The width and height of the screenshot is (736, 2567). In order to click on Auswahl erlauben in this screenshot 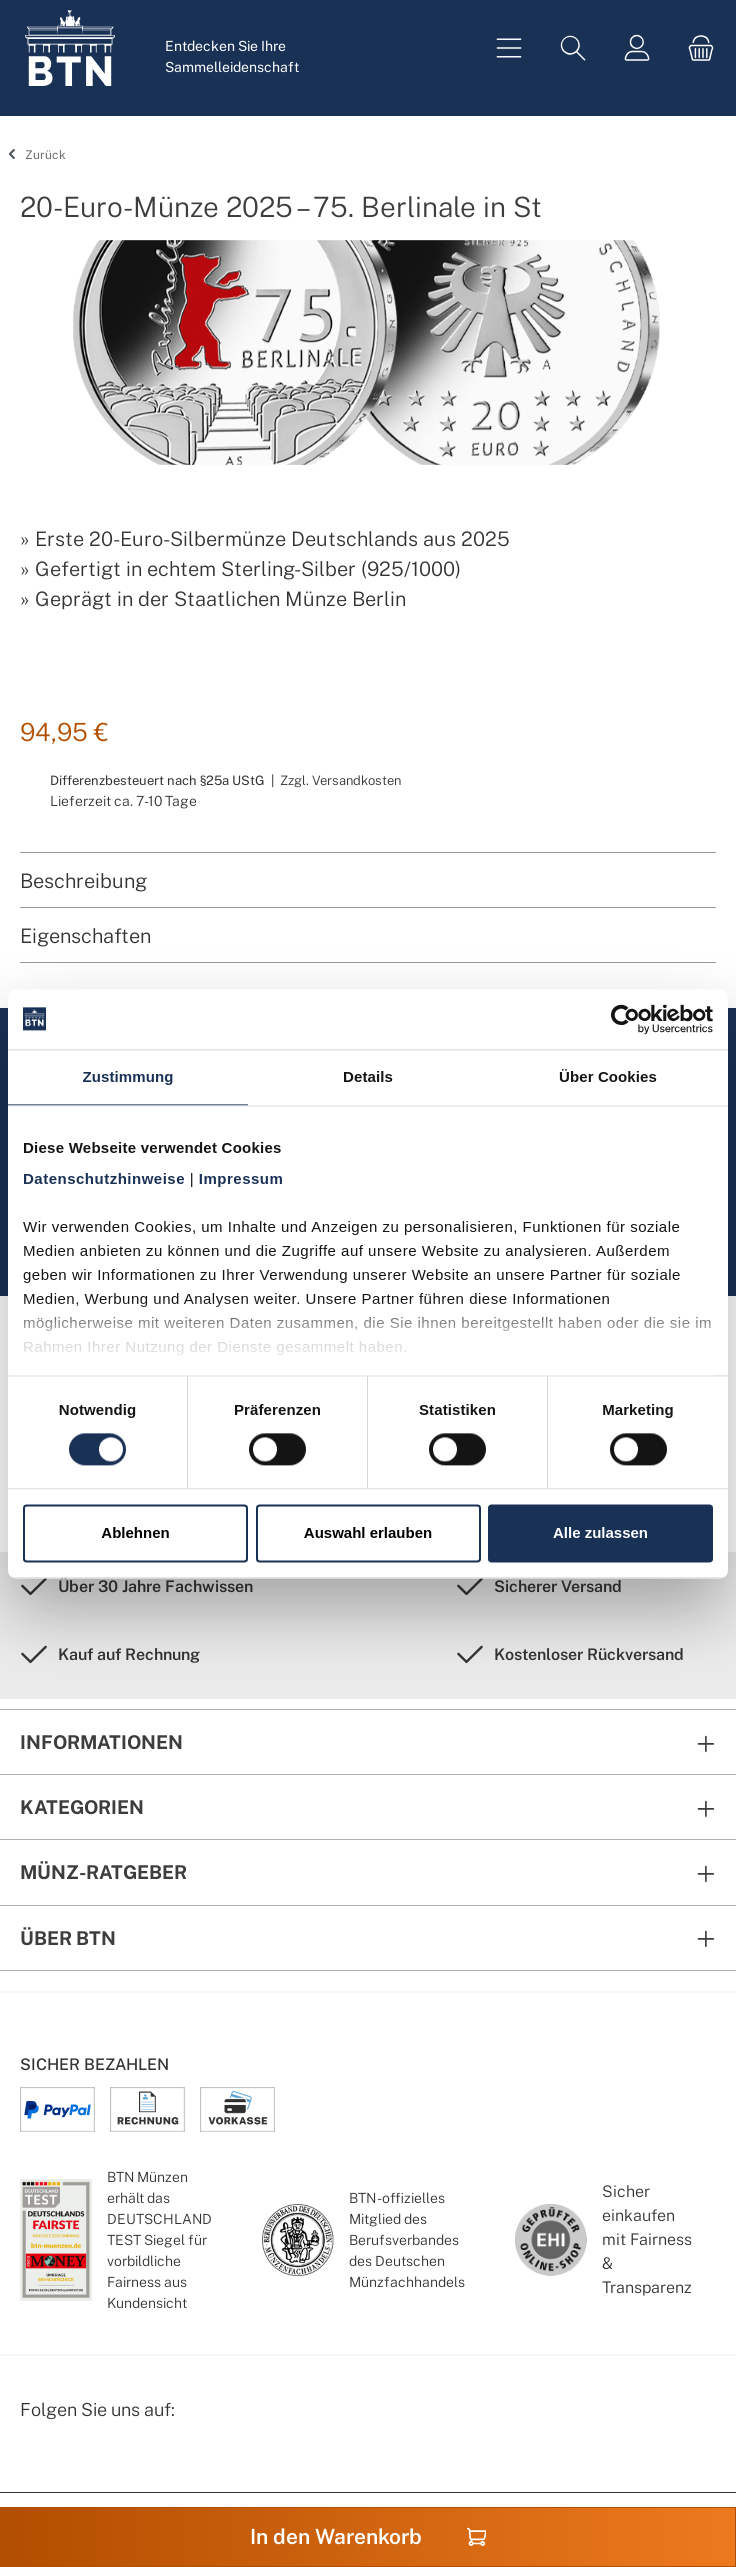, I will do `click(368, 1532)`.